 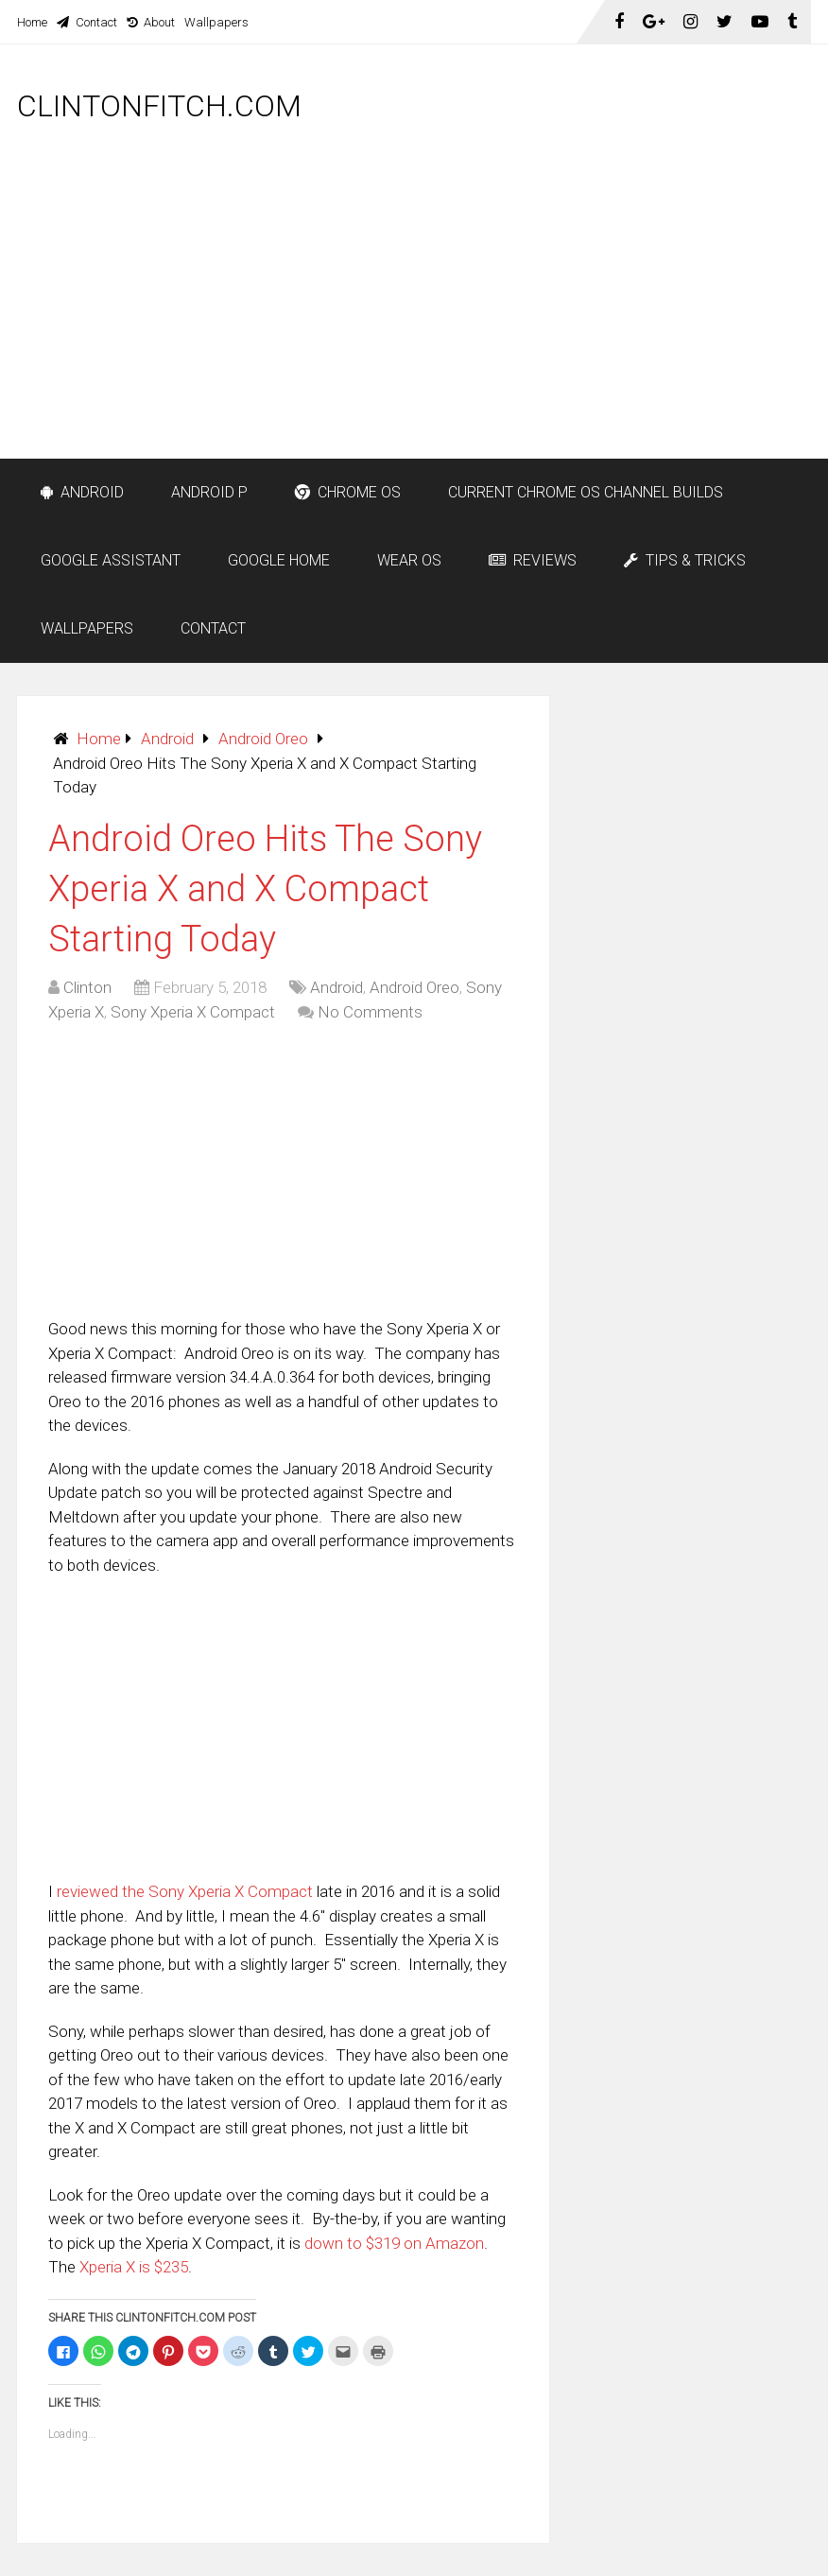 I want to click on Chrome OS, so click(x=348, y=492).